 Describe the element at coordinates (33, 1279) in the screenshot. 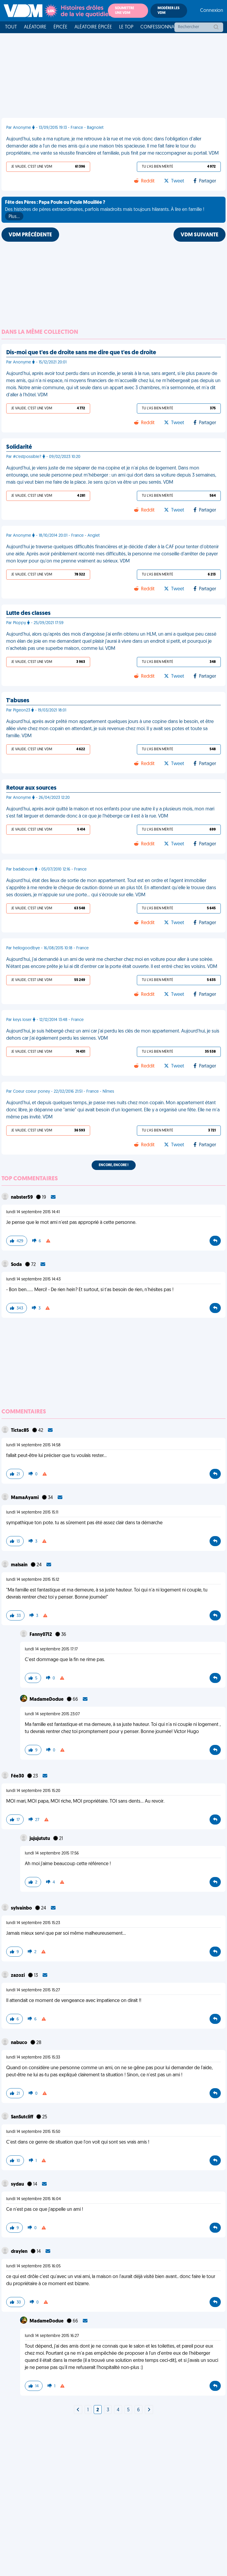

I see `lundi 14 septembre 2015 14:43` at that location.